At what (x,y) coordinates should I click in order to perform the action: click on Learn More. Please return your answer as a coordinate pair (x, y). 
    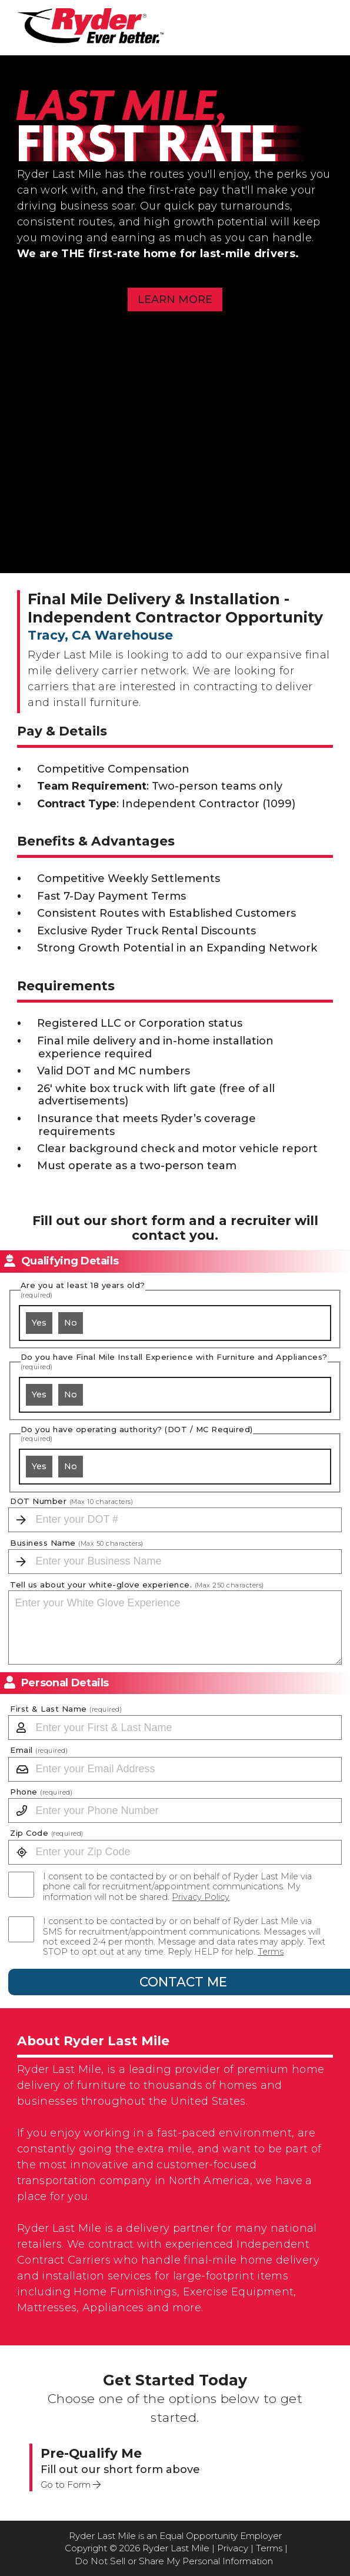
    Looking at the image, I should click on (175, 299).